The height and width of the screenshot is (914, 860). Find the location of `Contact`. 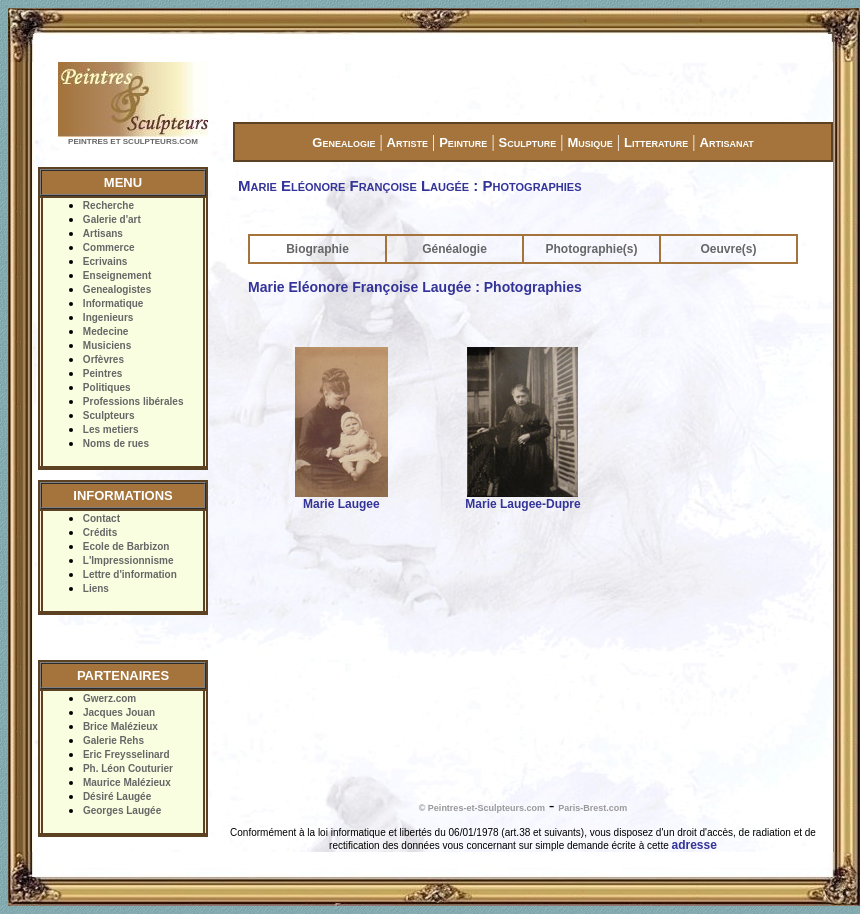

Contact is located at coordinates (101, 518).